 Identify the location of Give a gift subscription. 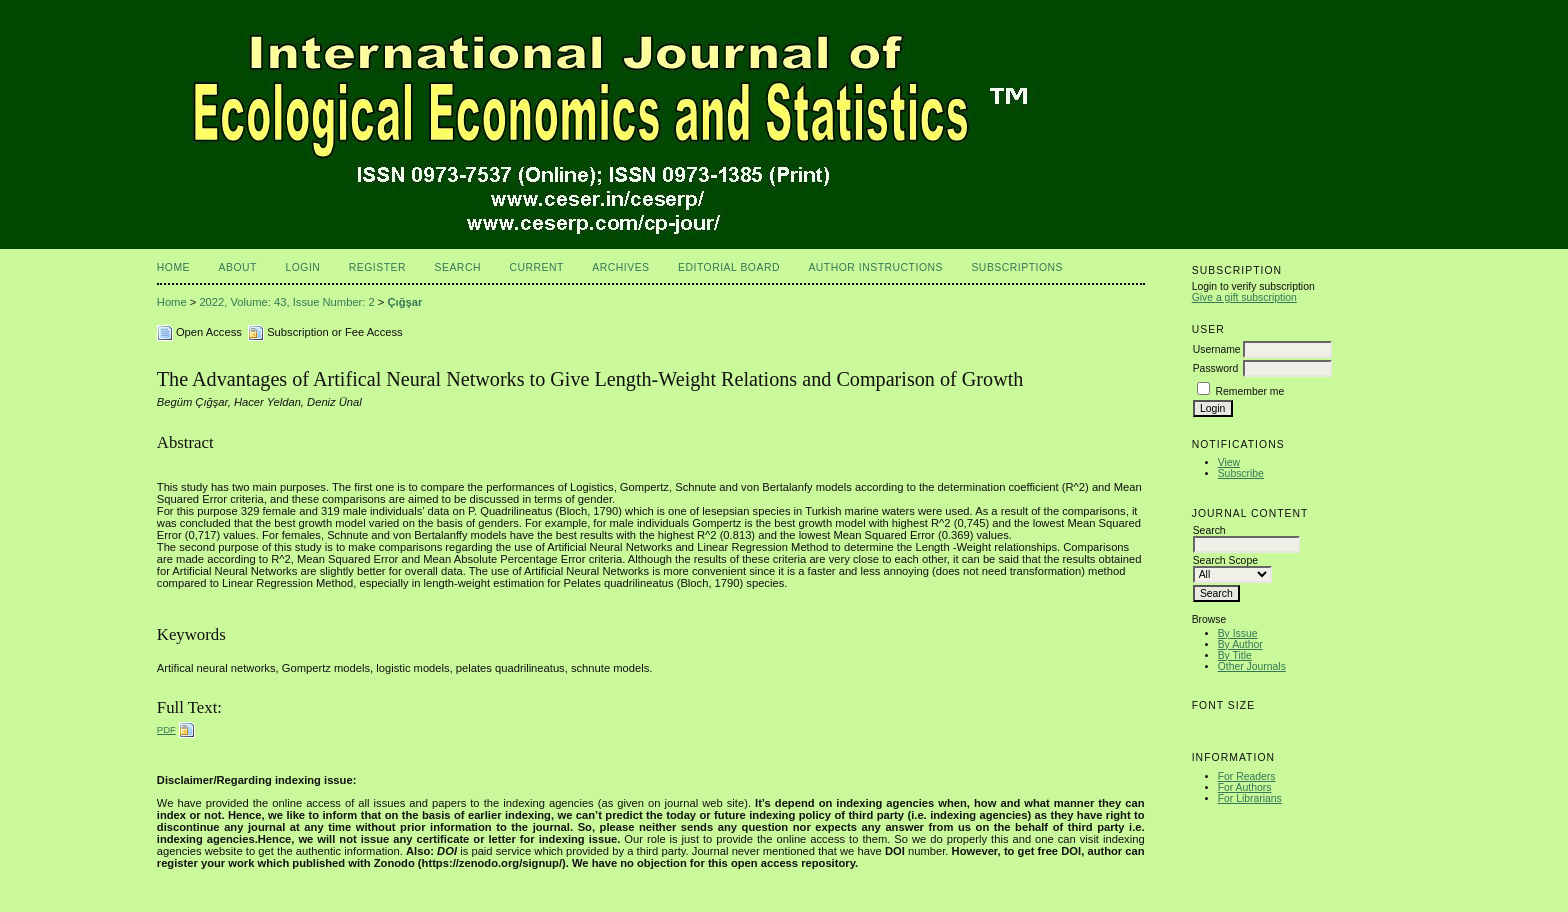
(1244, 297).